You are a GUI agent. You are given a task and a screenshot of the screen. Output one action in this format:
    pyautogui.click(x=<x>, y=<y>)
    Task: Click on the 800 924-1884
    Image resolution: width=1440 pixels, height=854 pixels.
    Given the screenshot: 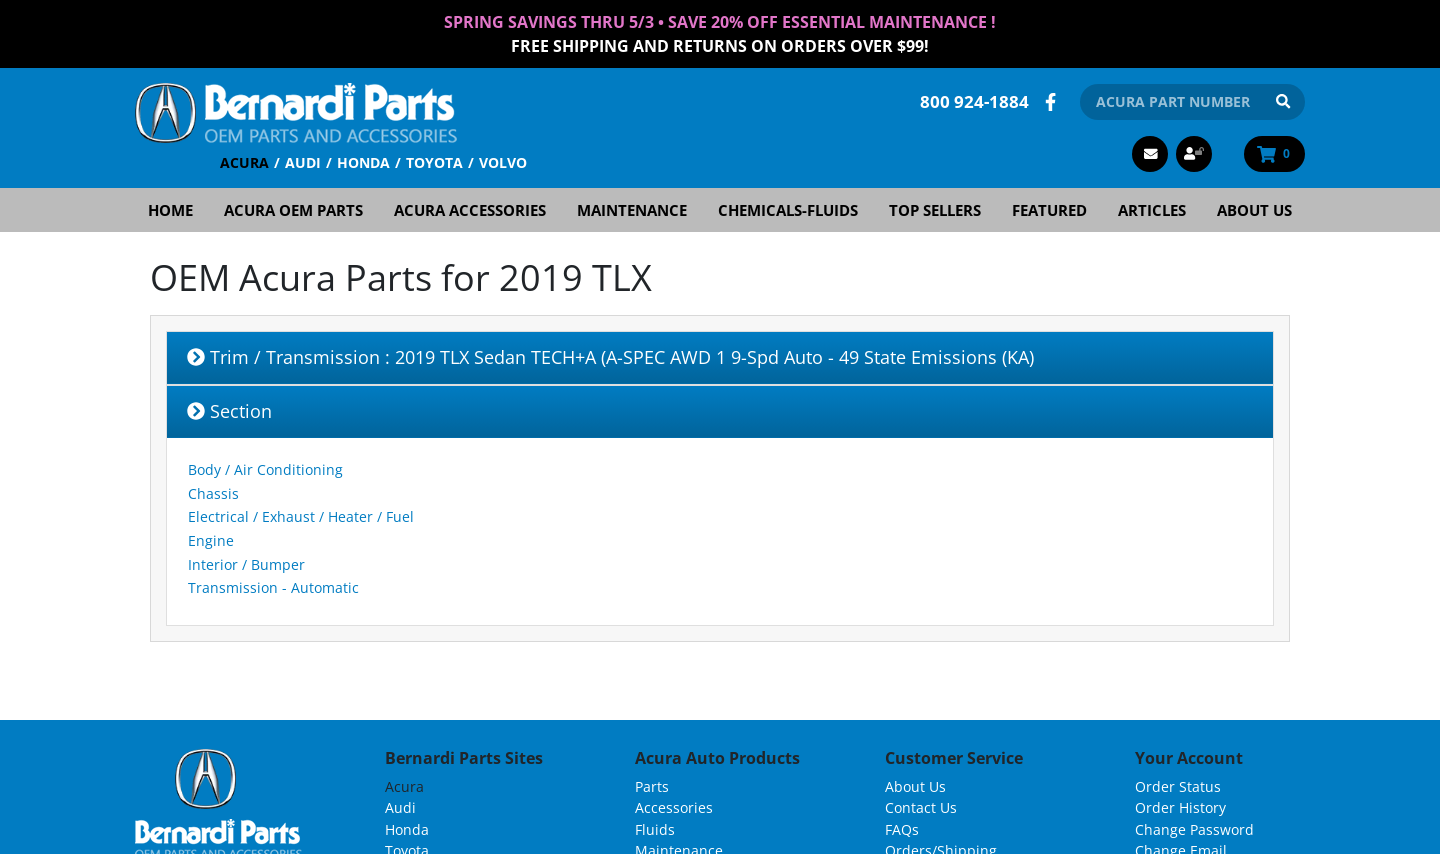 What is the action you would take?
    pyautogui.click(x=974, y=101)
    